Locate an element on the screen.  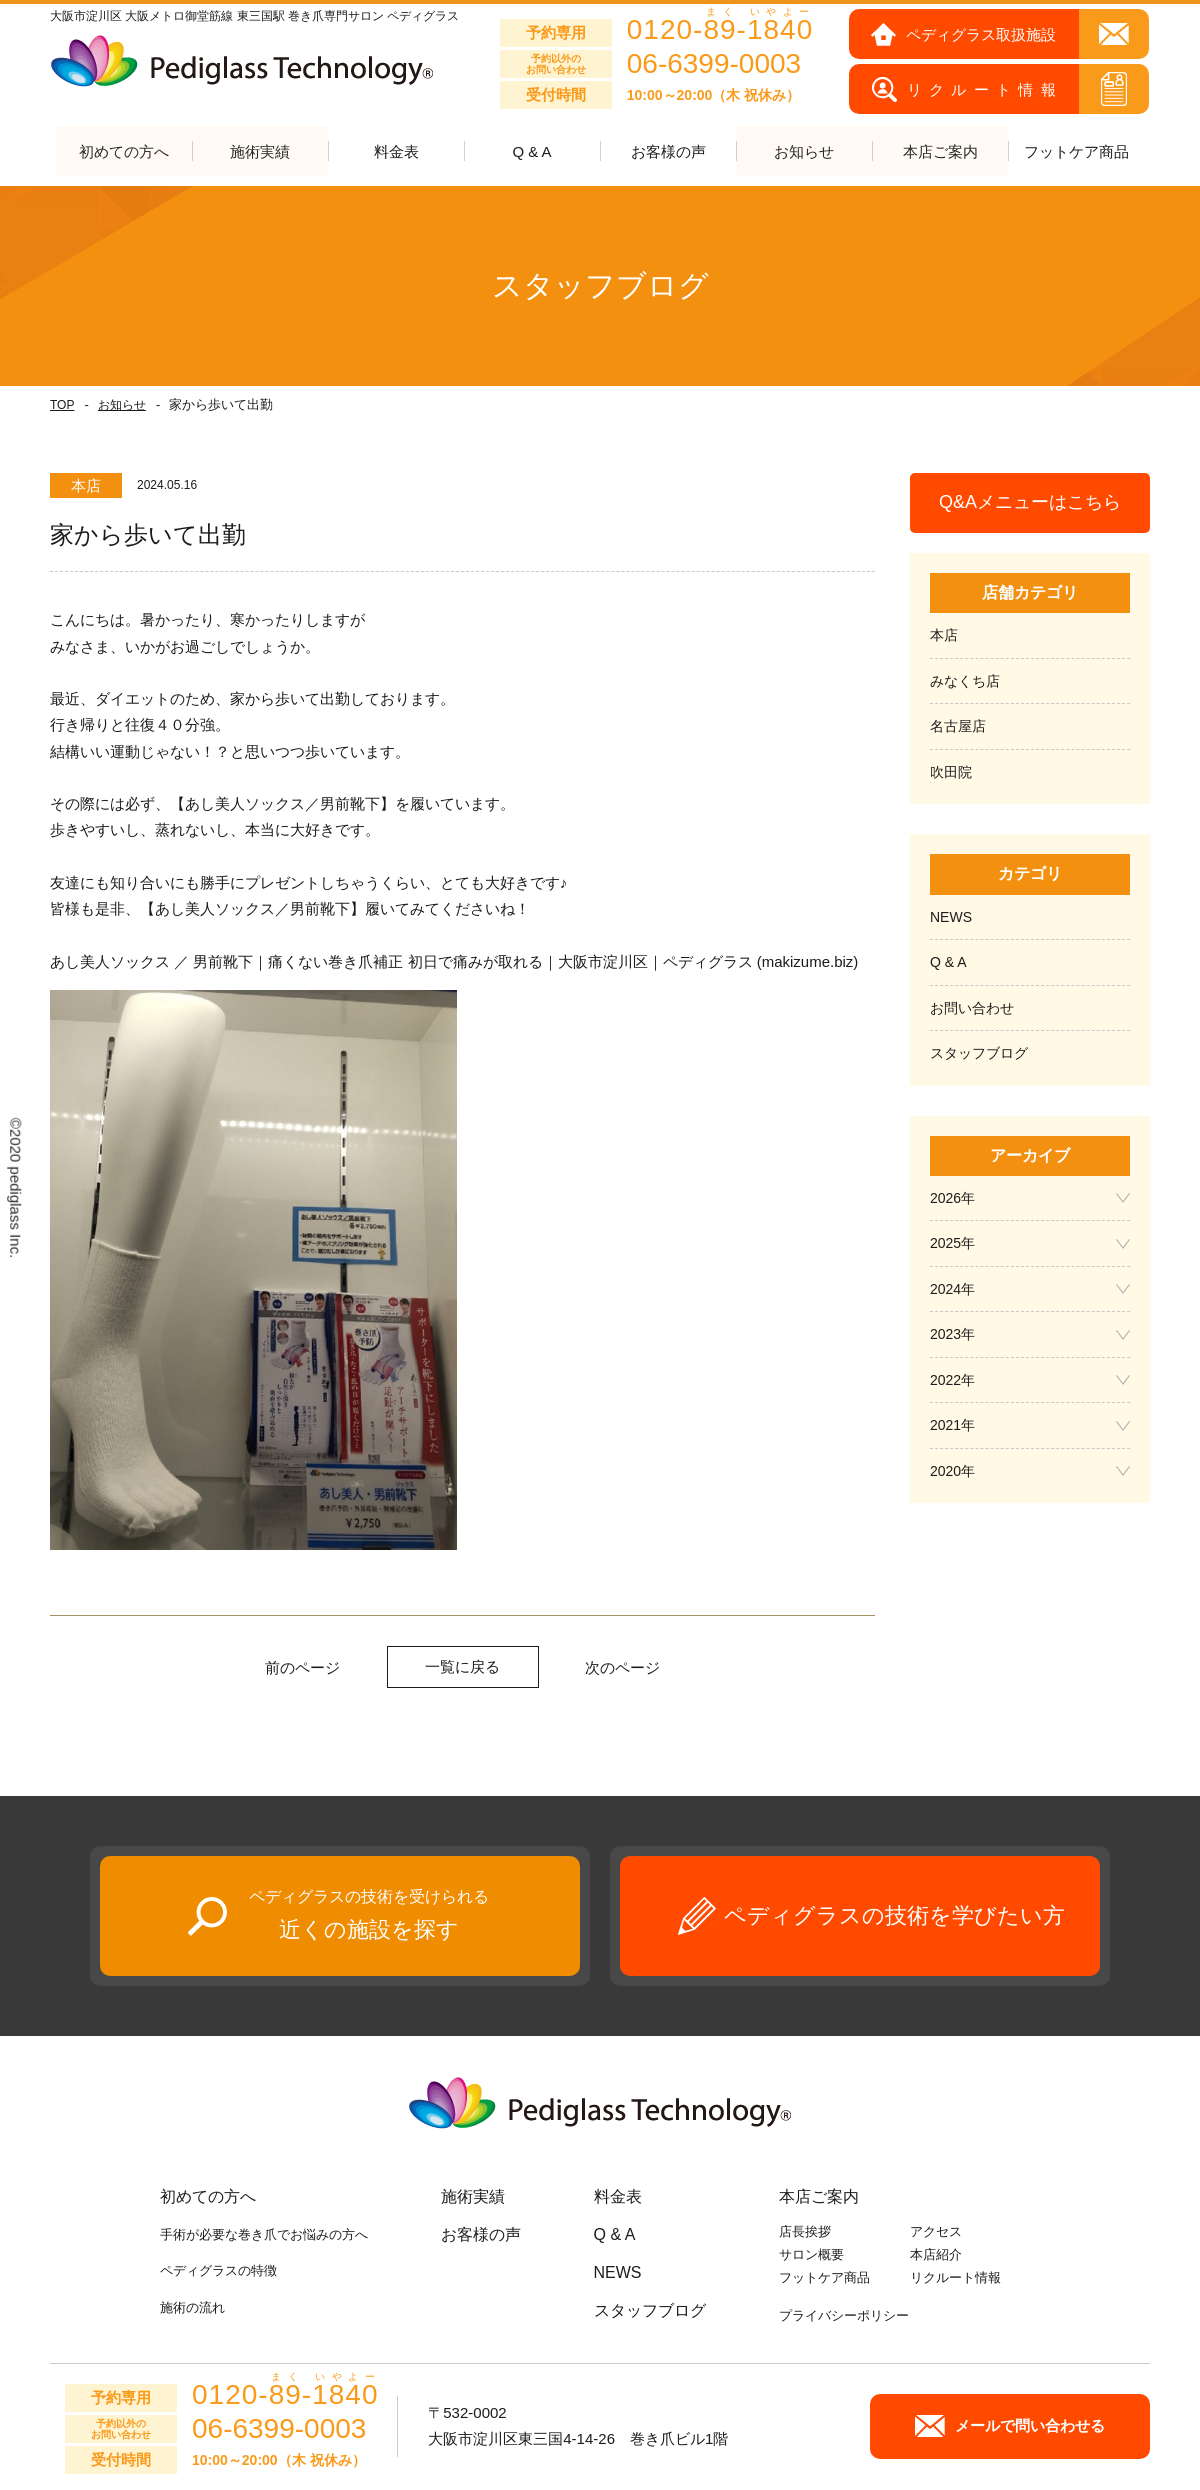
みなくち店 is located at coordinates (965, 681).